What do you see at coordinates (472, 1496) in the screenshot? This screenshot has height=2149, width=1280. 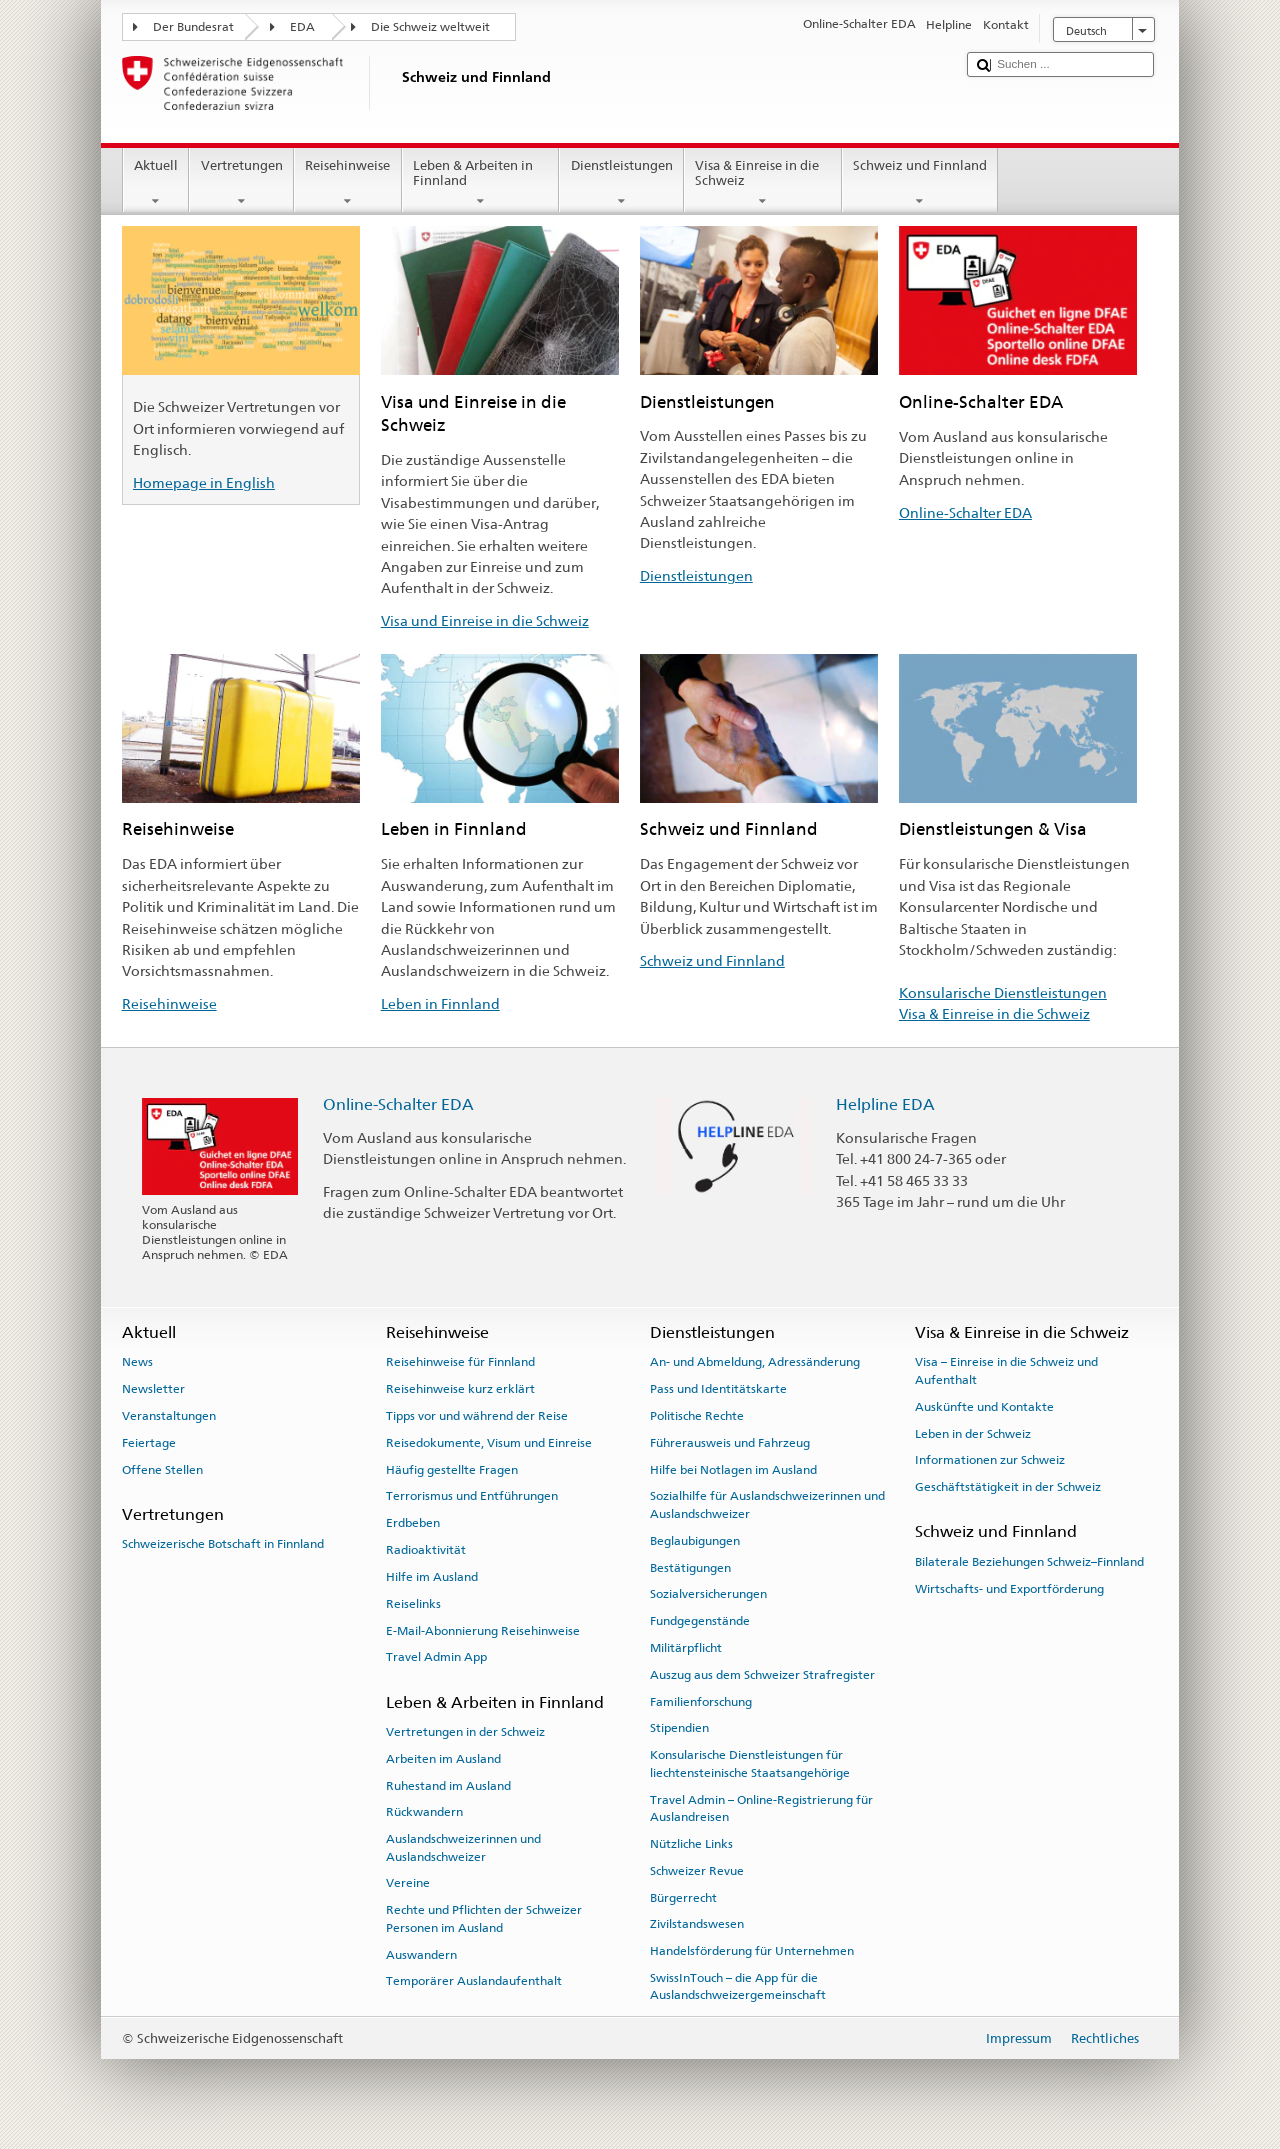 I see `Terrorismus und Entführungen` at bounding box center [472, 1496].